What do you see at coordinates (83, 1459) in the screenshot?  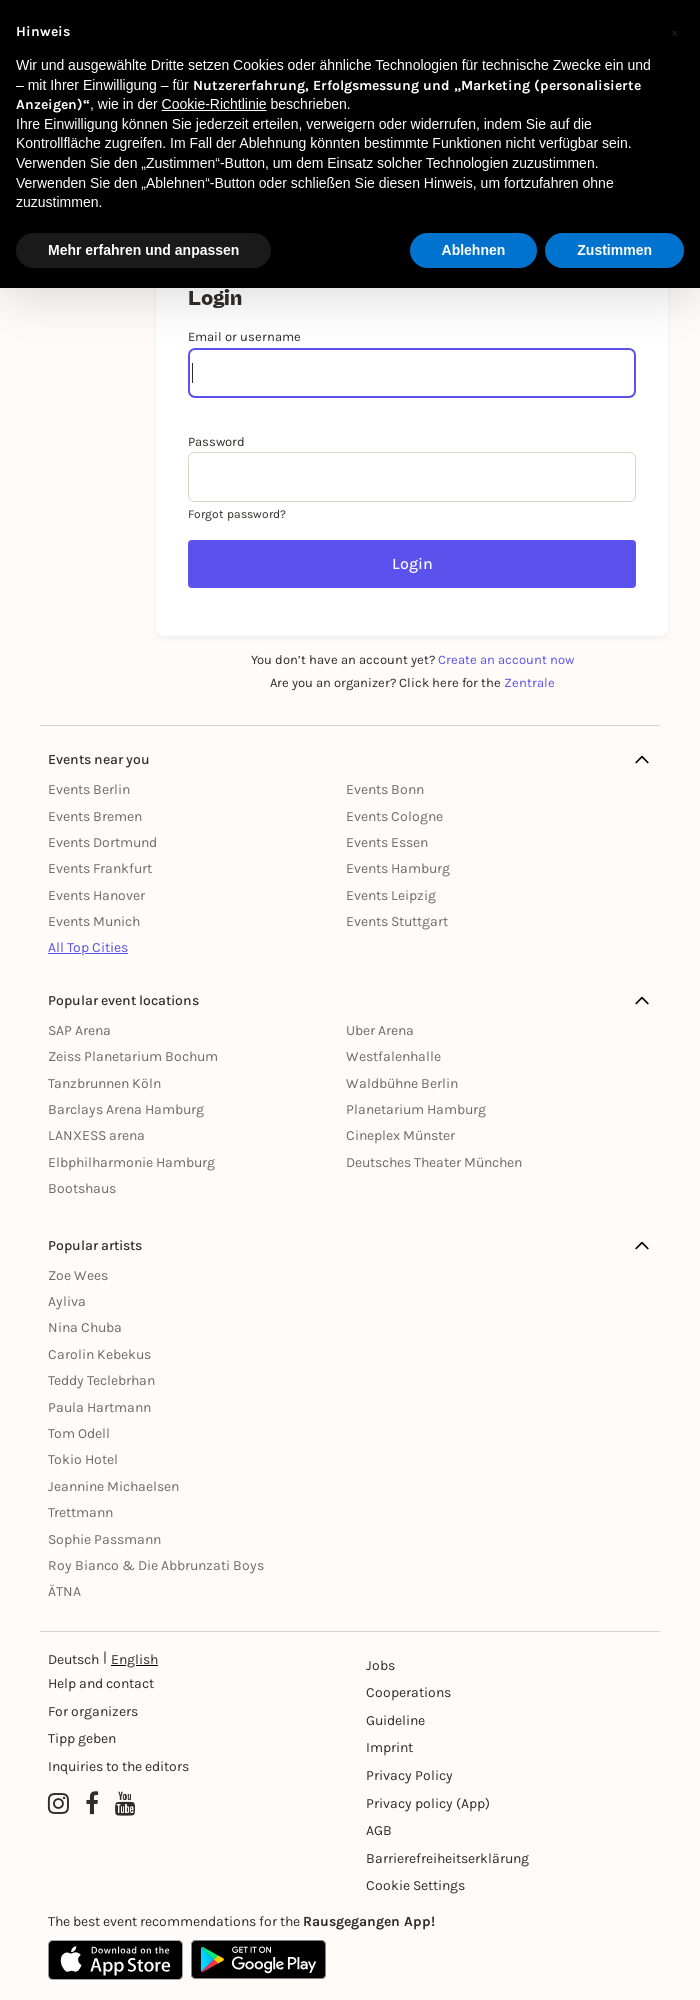 I see `Tokio Hotel` at bounding box center [83, 1459].